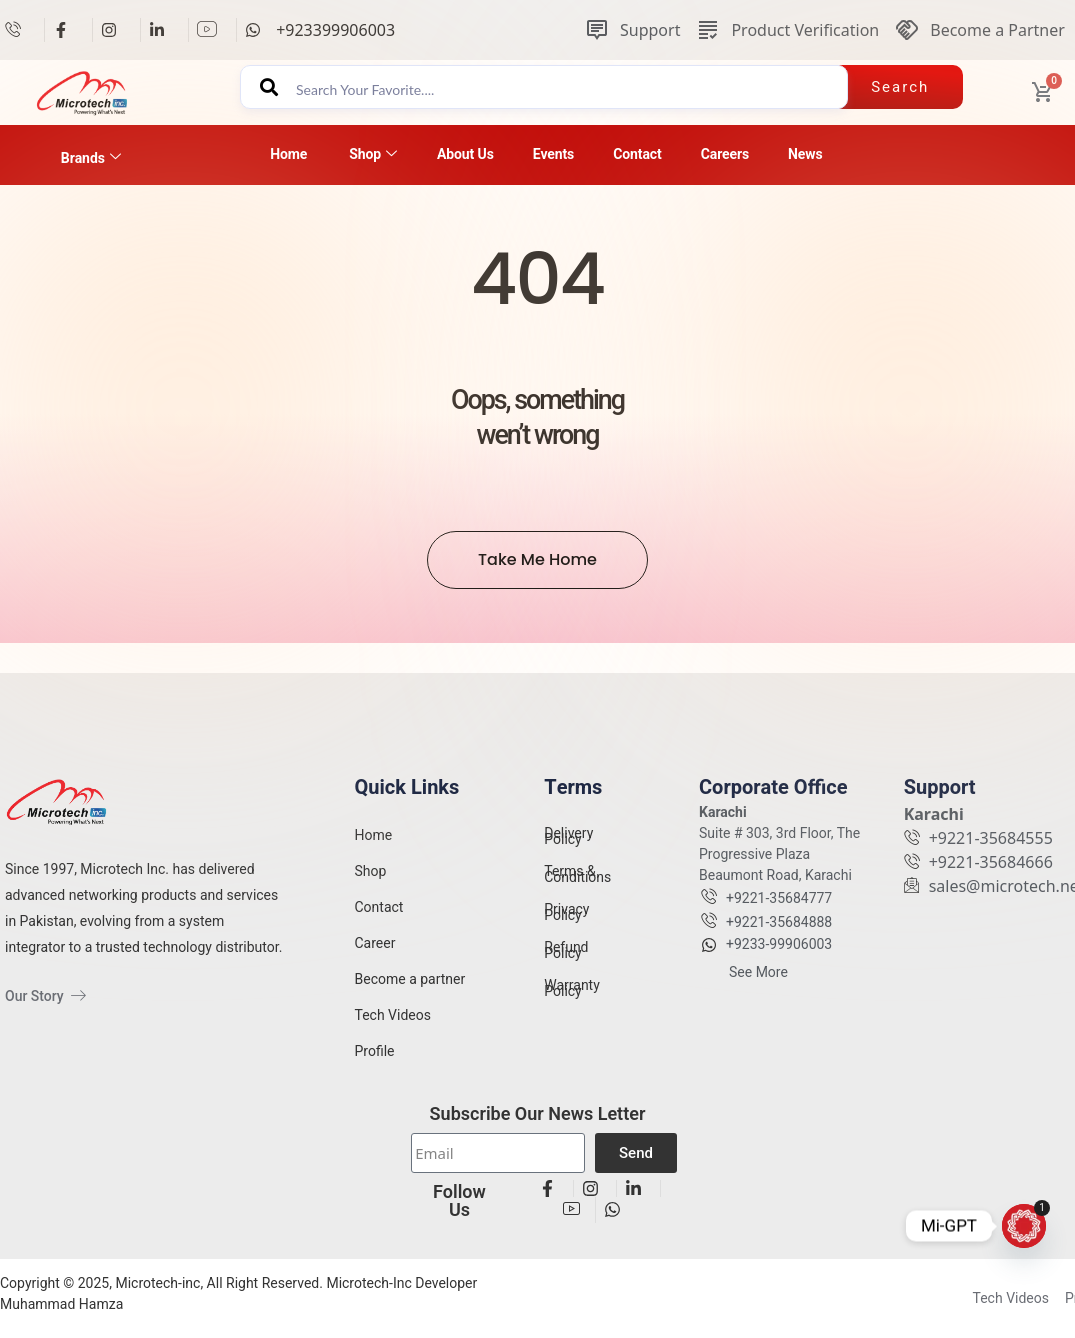  I want to click on See More, so click(758, 987).